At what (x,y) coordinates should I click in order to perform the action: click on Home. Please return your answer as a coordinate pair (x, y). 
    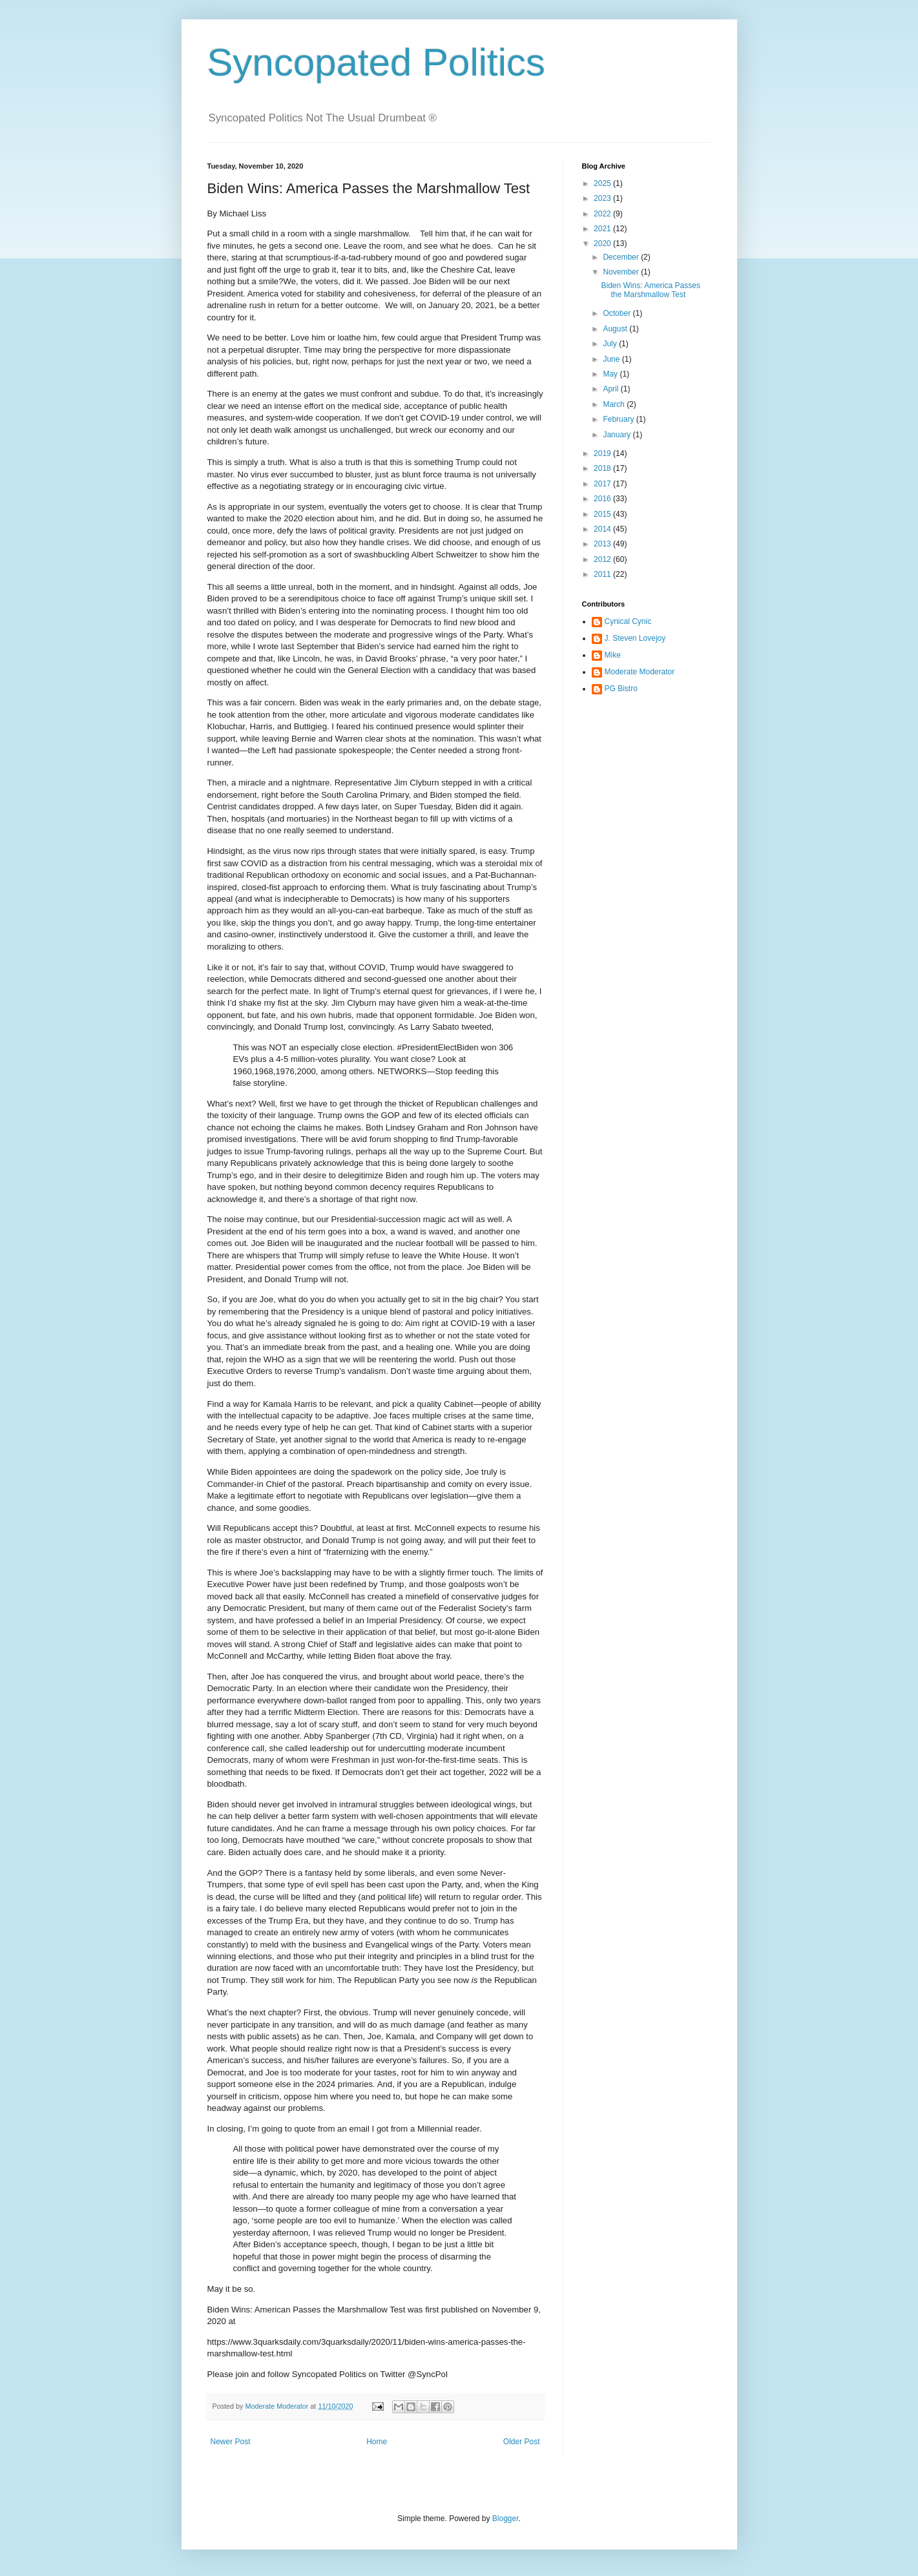
    Looking at the image, I should click on (376, 2441).